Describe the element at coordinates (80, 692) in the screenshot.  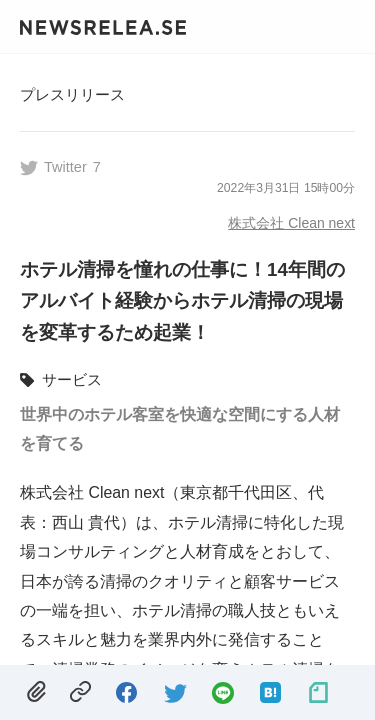
I see `[copied.]` at that location.